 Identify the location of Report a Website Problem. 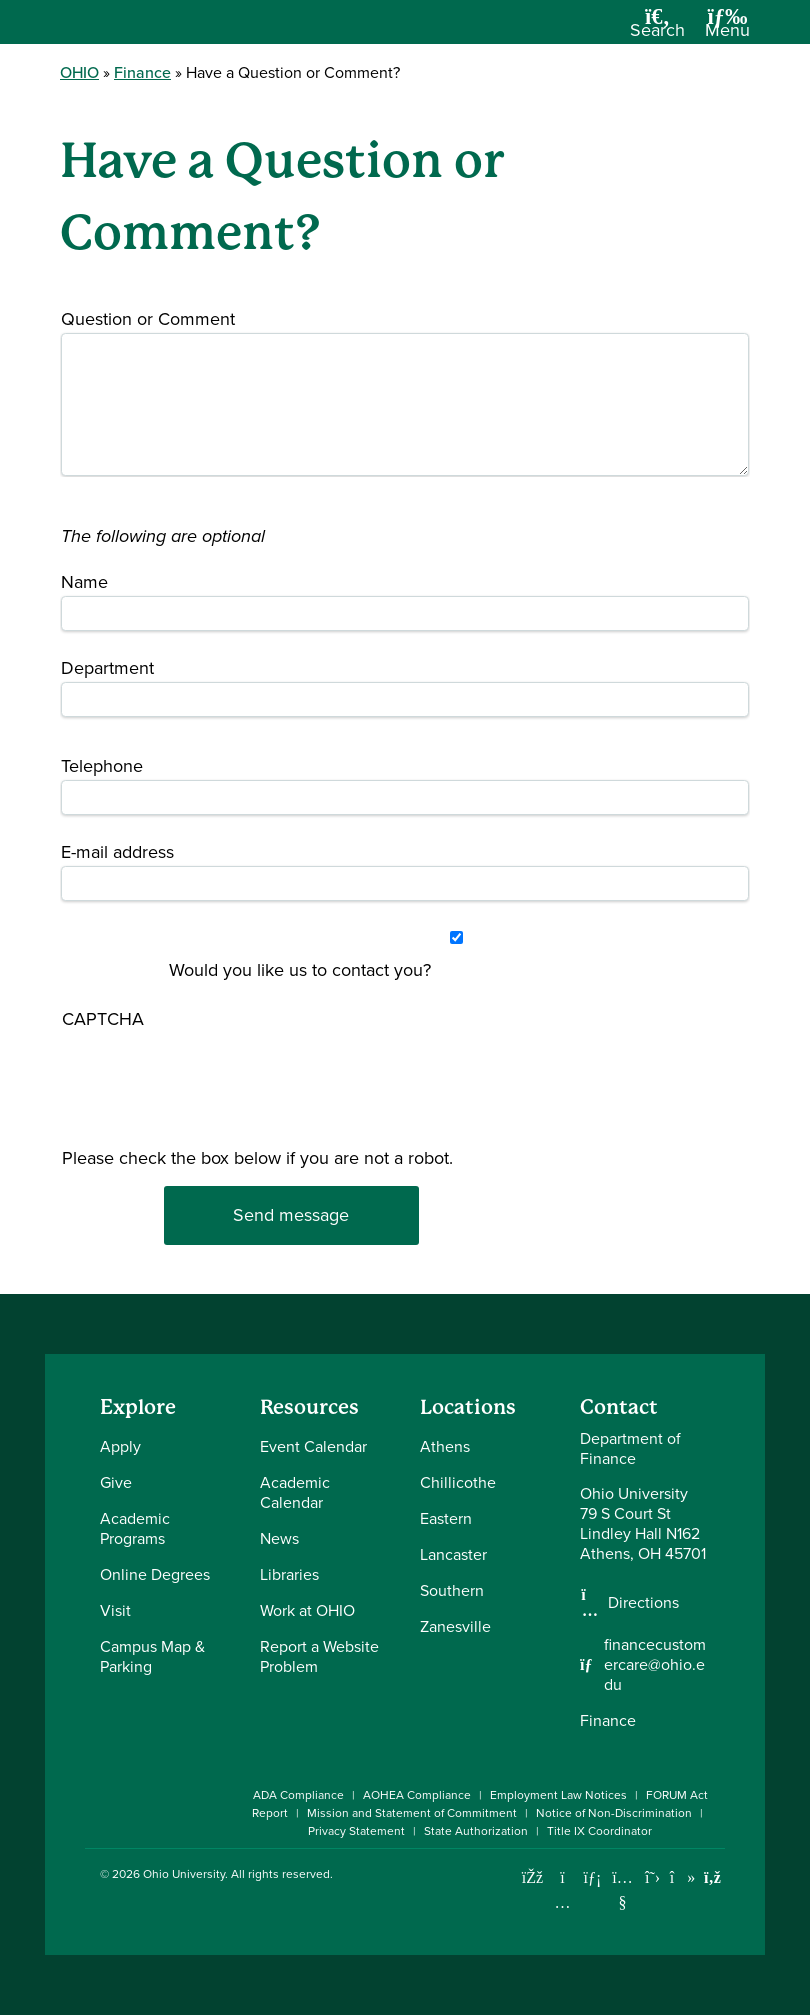
(319, 1656).